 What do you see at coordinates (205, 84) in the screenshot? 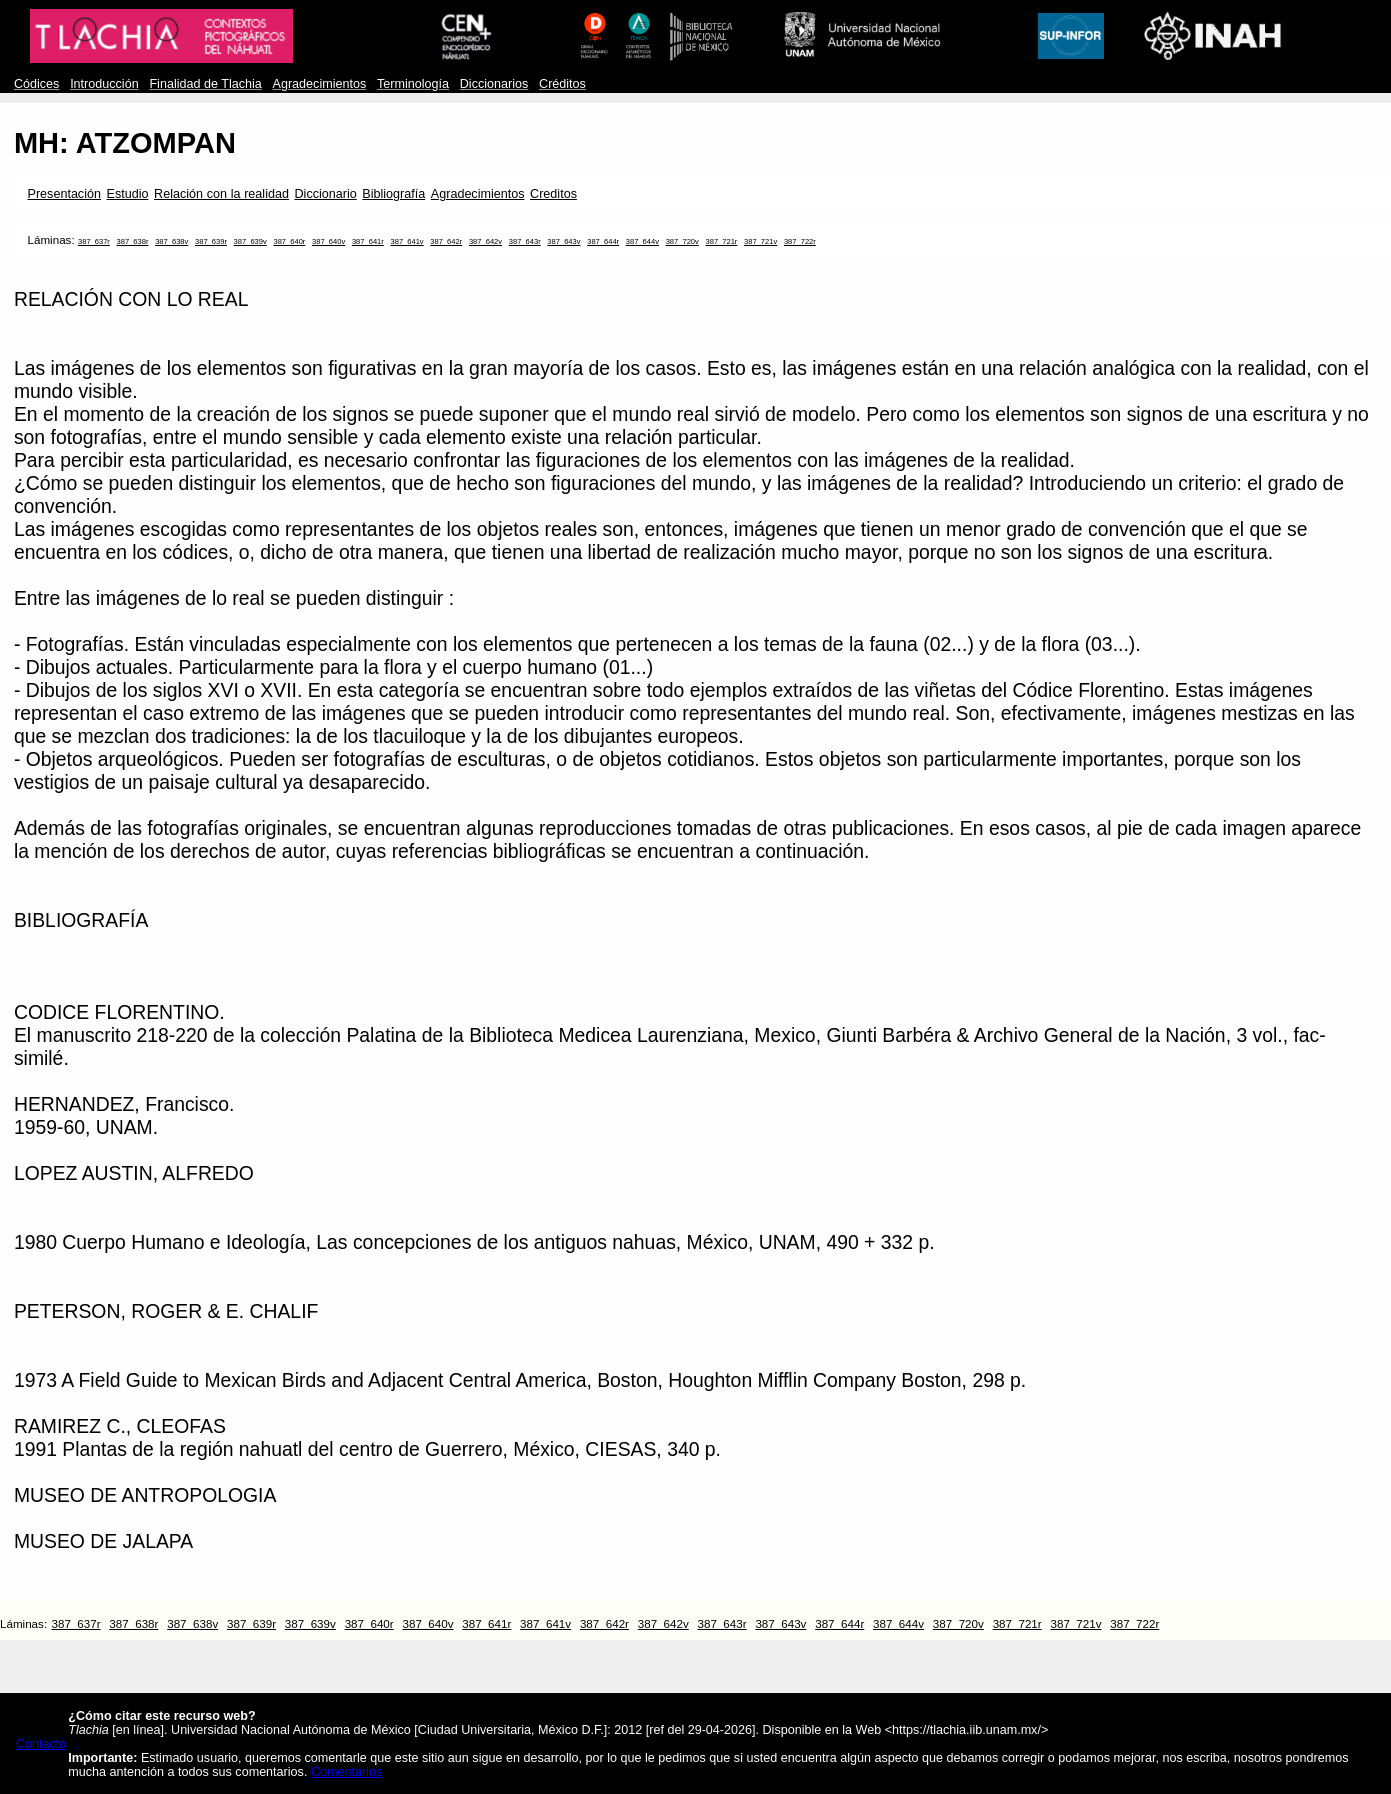
I see `Finalidad de Tlachia` at bounding box center [205, 84].